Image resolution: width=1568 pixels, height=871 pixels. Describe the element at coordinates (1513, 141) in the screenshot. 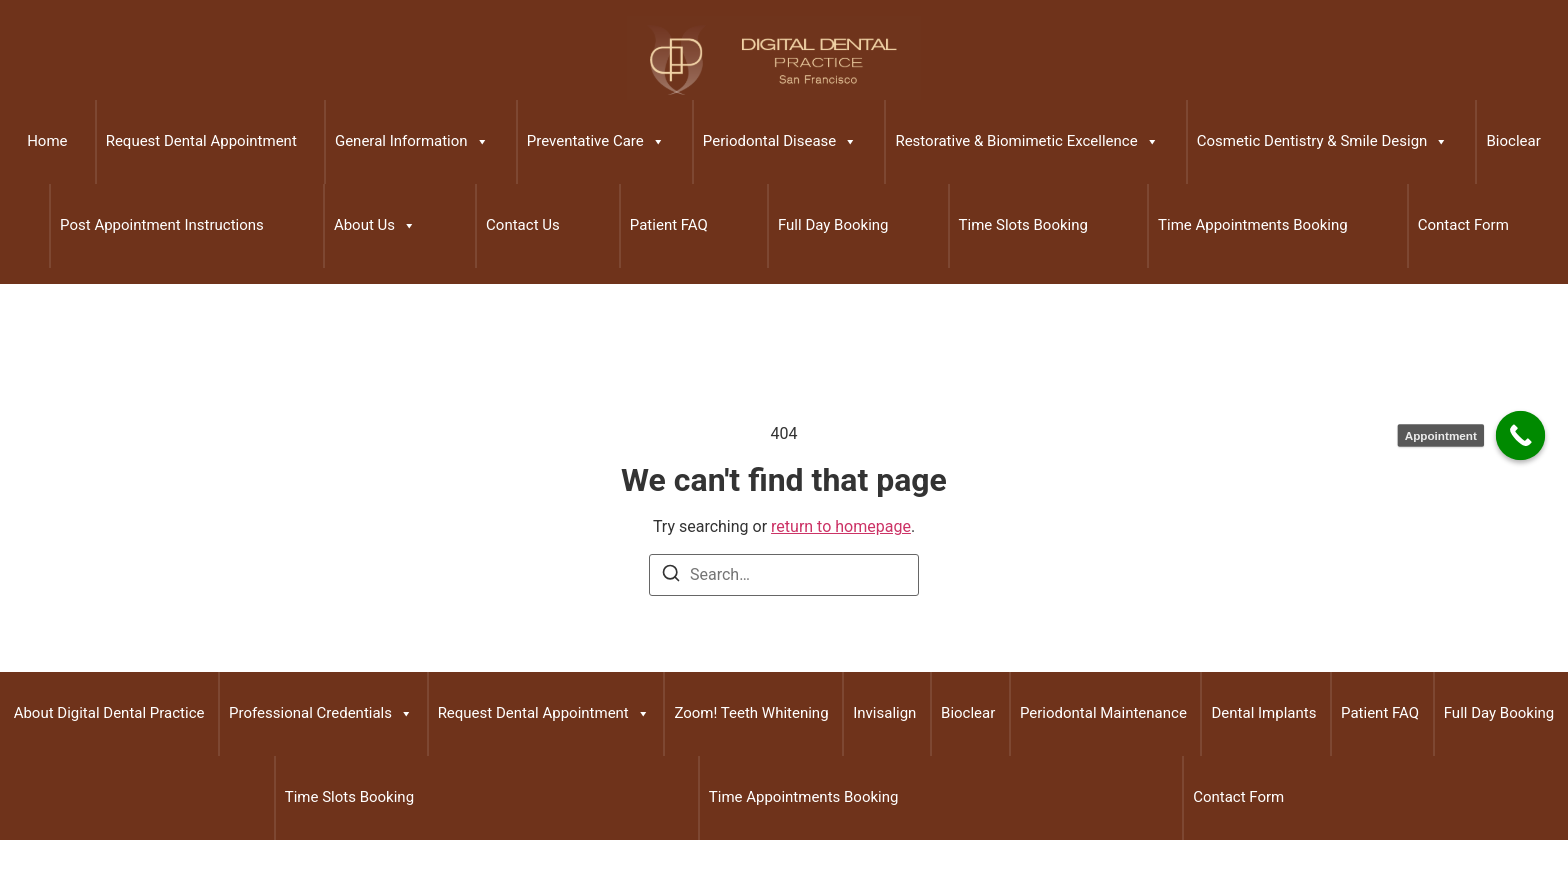

I see `Bioclear` at that location.